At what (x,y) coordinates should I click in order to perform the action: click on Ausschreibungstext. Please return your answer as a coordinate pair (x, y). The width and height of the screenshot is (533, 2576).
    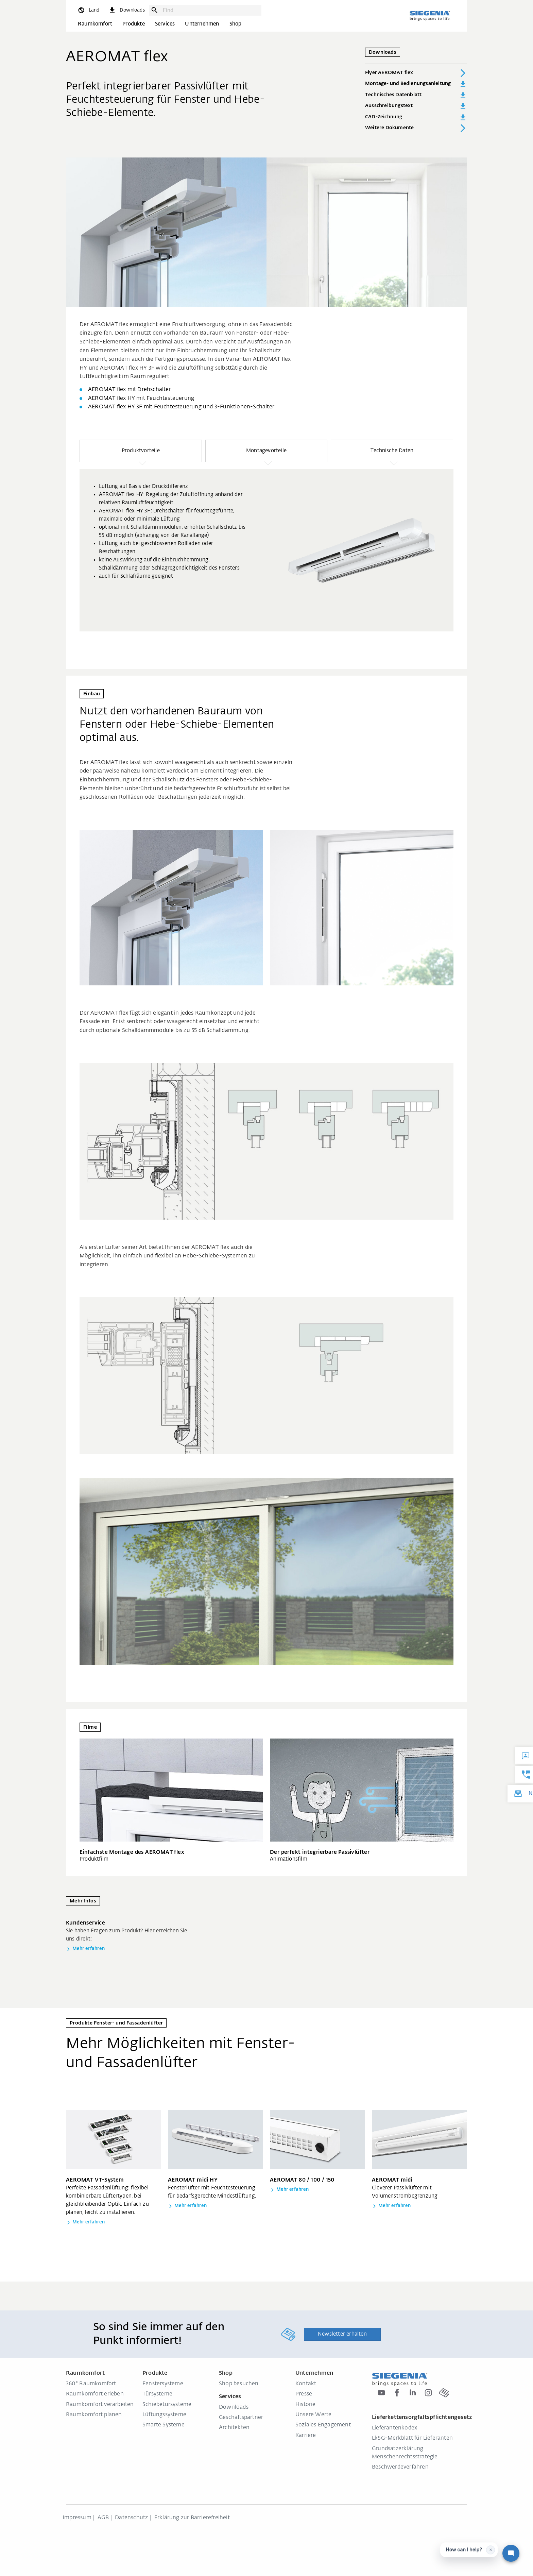
    Looking at the image, I should click on (416, 106).